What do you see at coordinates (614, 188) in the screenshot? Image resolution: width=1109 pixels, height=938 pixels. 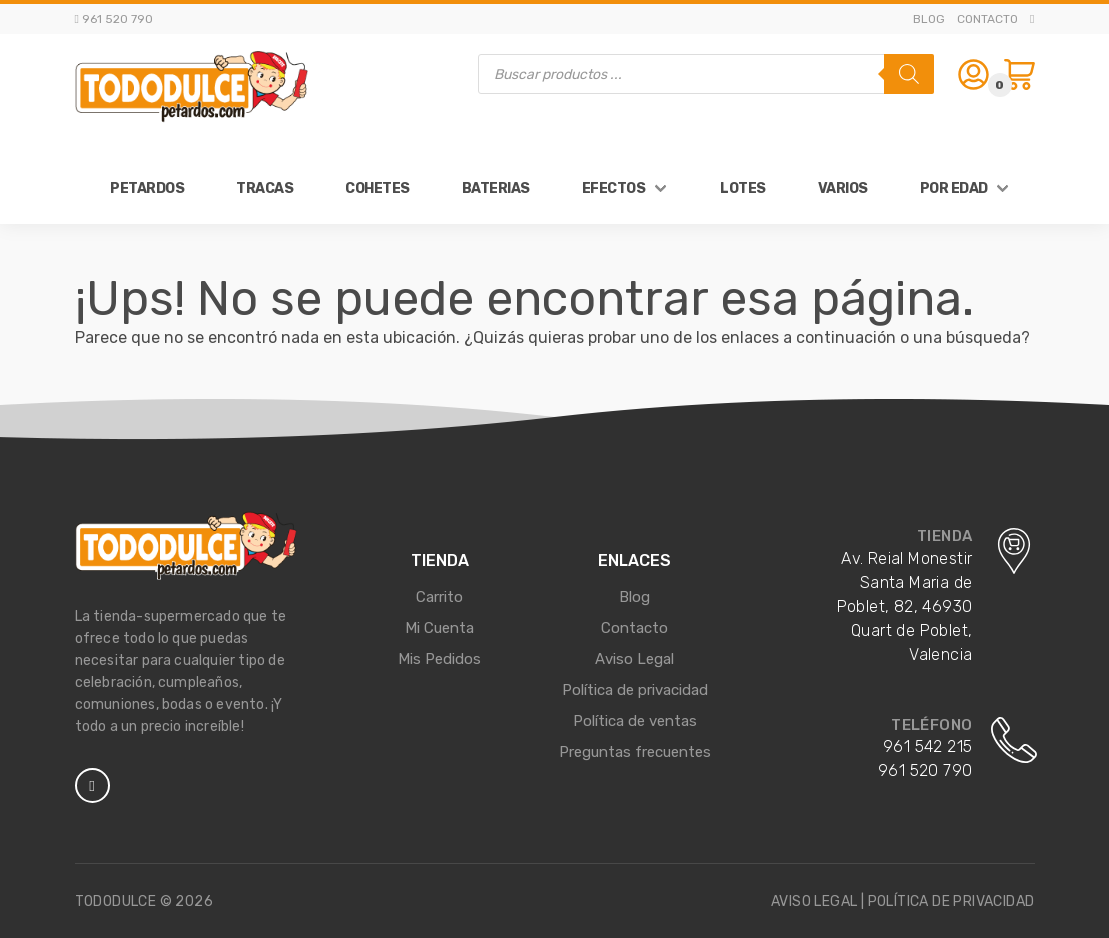 I see `Efectos` at bounding box center [614, 188].